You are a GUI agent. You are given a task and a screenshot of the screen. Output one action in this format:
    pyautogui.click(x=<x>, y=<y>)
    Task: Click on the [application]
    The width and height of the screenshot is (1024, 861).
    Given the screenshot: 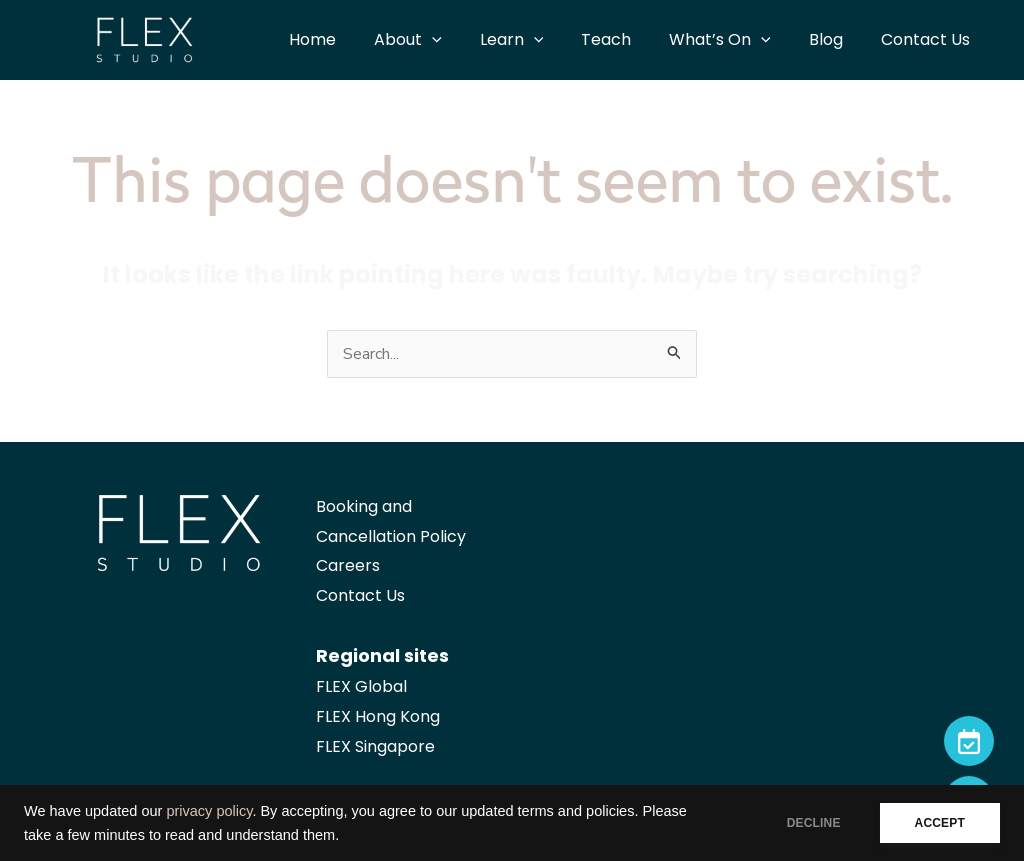 What is the action you would take?
    pyautogui.click(x=465, y=40)
    